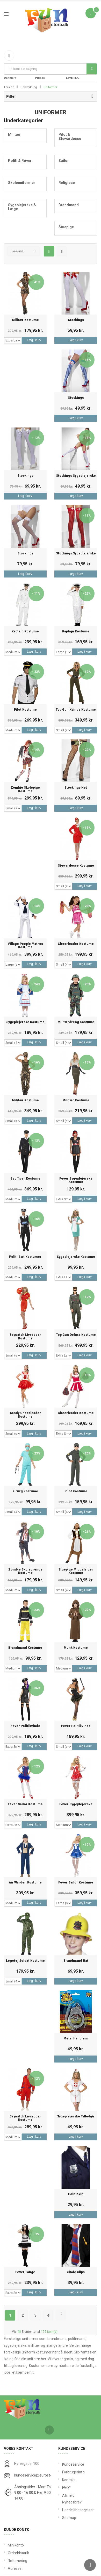  I want to click on Skole Slips, so click(76, 2272).